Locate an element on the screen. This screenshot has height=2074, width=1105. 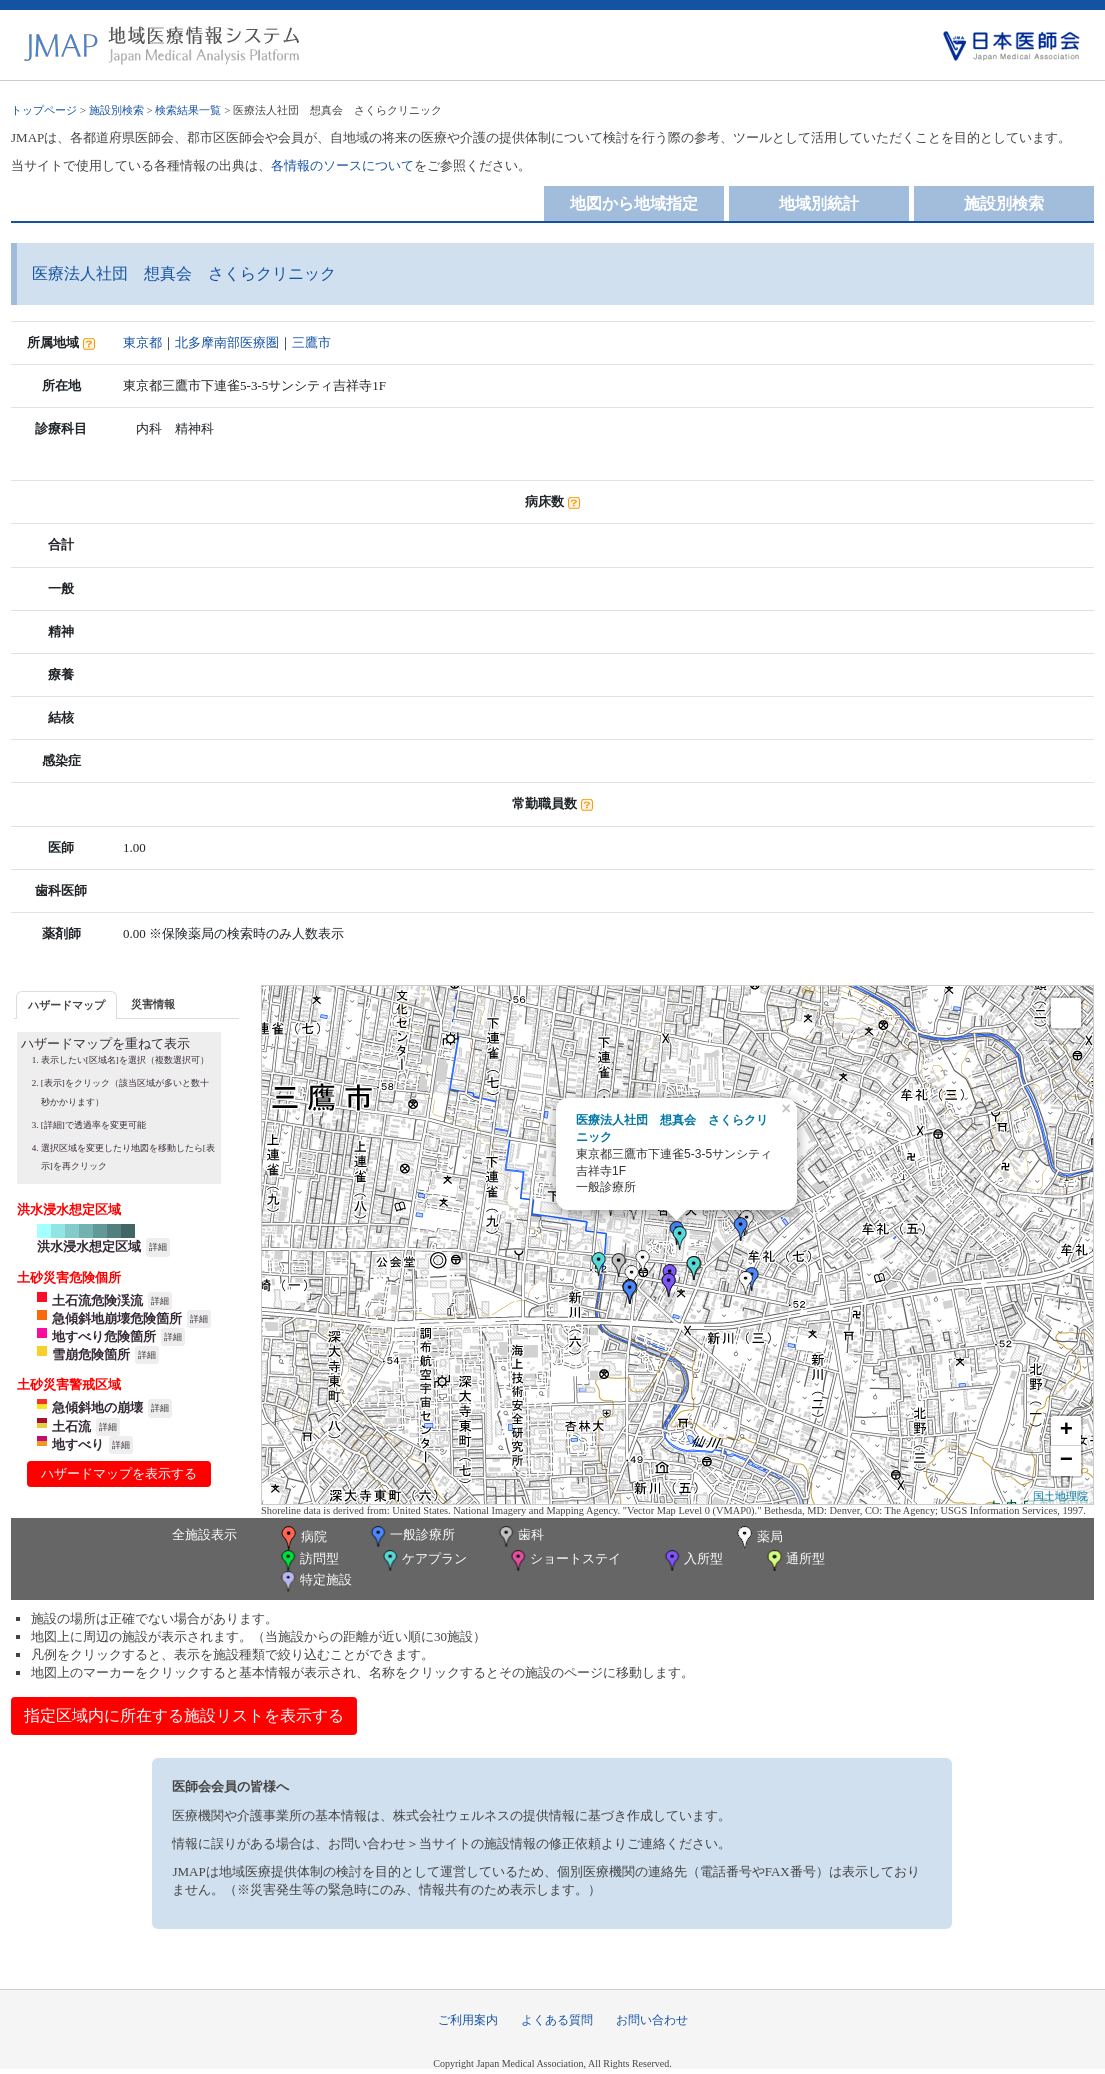
地すべり is located at coordinates (78, 1444).